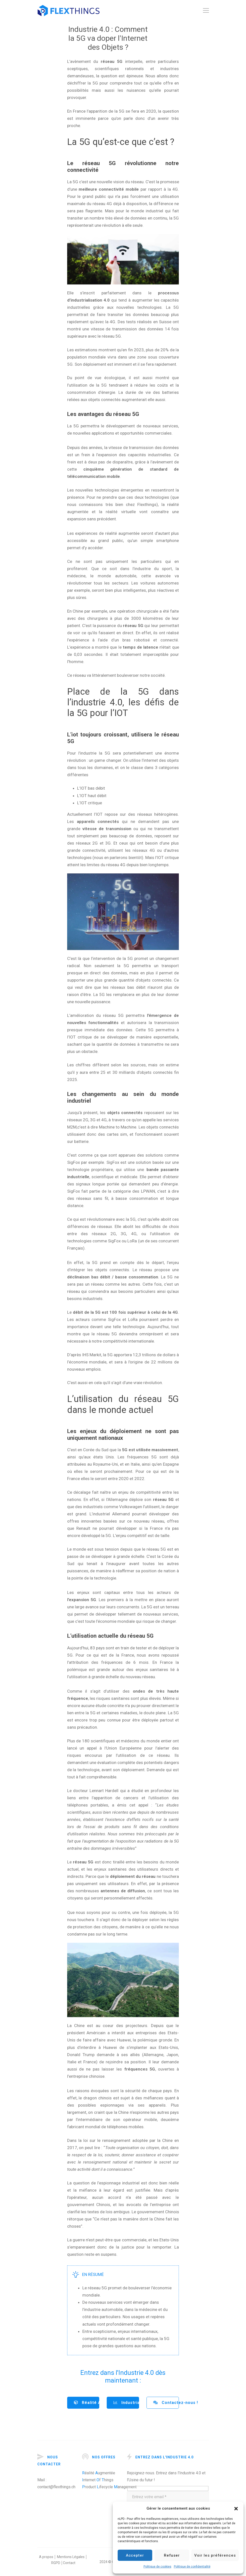 This screenshot has width=246, height=2576. What do you see at coordinates (71, 2557) in the screenshot?
I see `Mentions Légales` at bounding box center [71, 2557].